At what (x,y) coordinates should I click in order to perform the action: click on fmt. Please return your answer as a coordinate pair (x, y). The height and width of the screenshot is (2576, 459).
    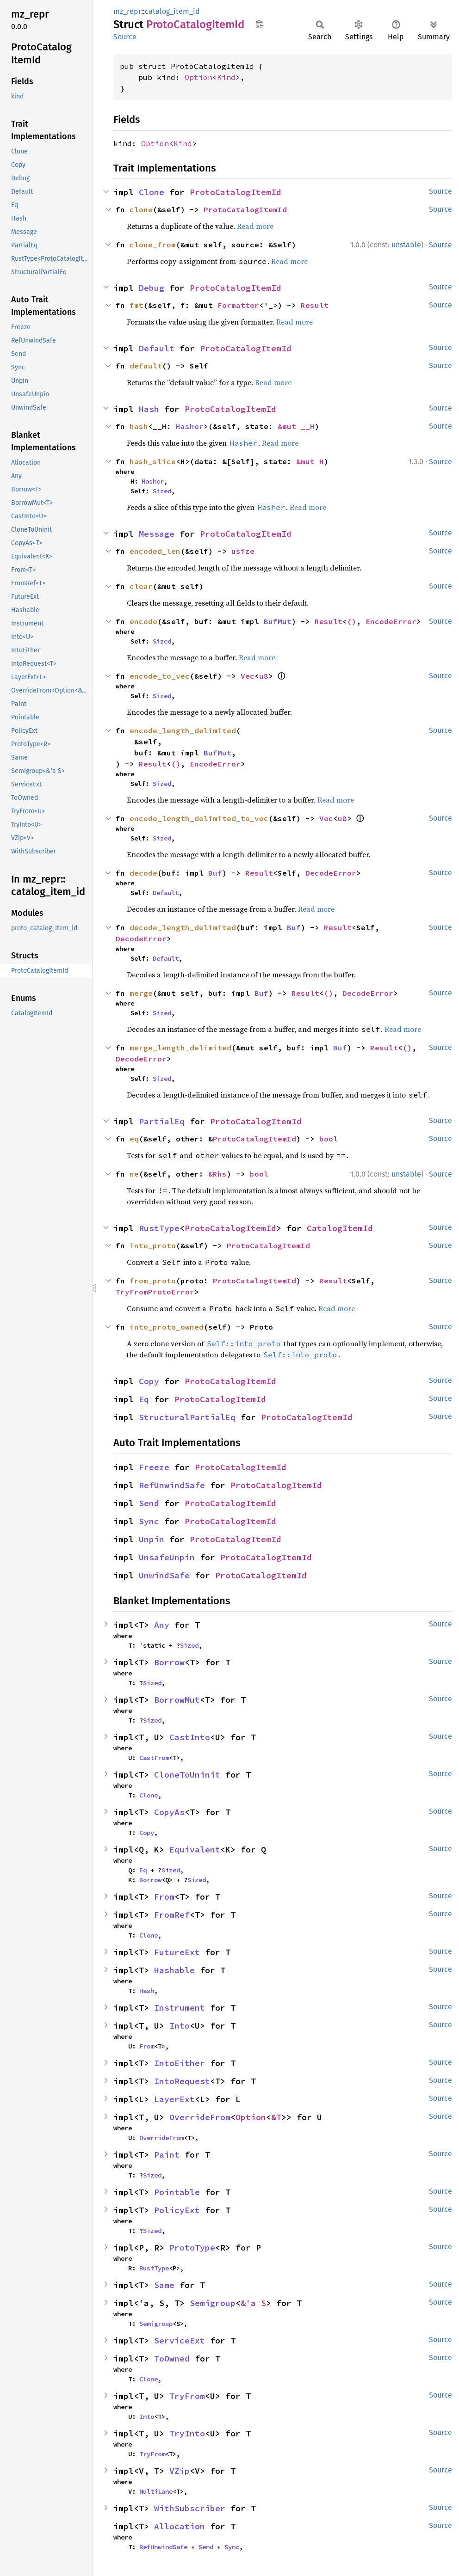
    Looking at the image, I should click on (136, 305).